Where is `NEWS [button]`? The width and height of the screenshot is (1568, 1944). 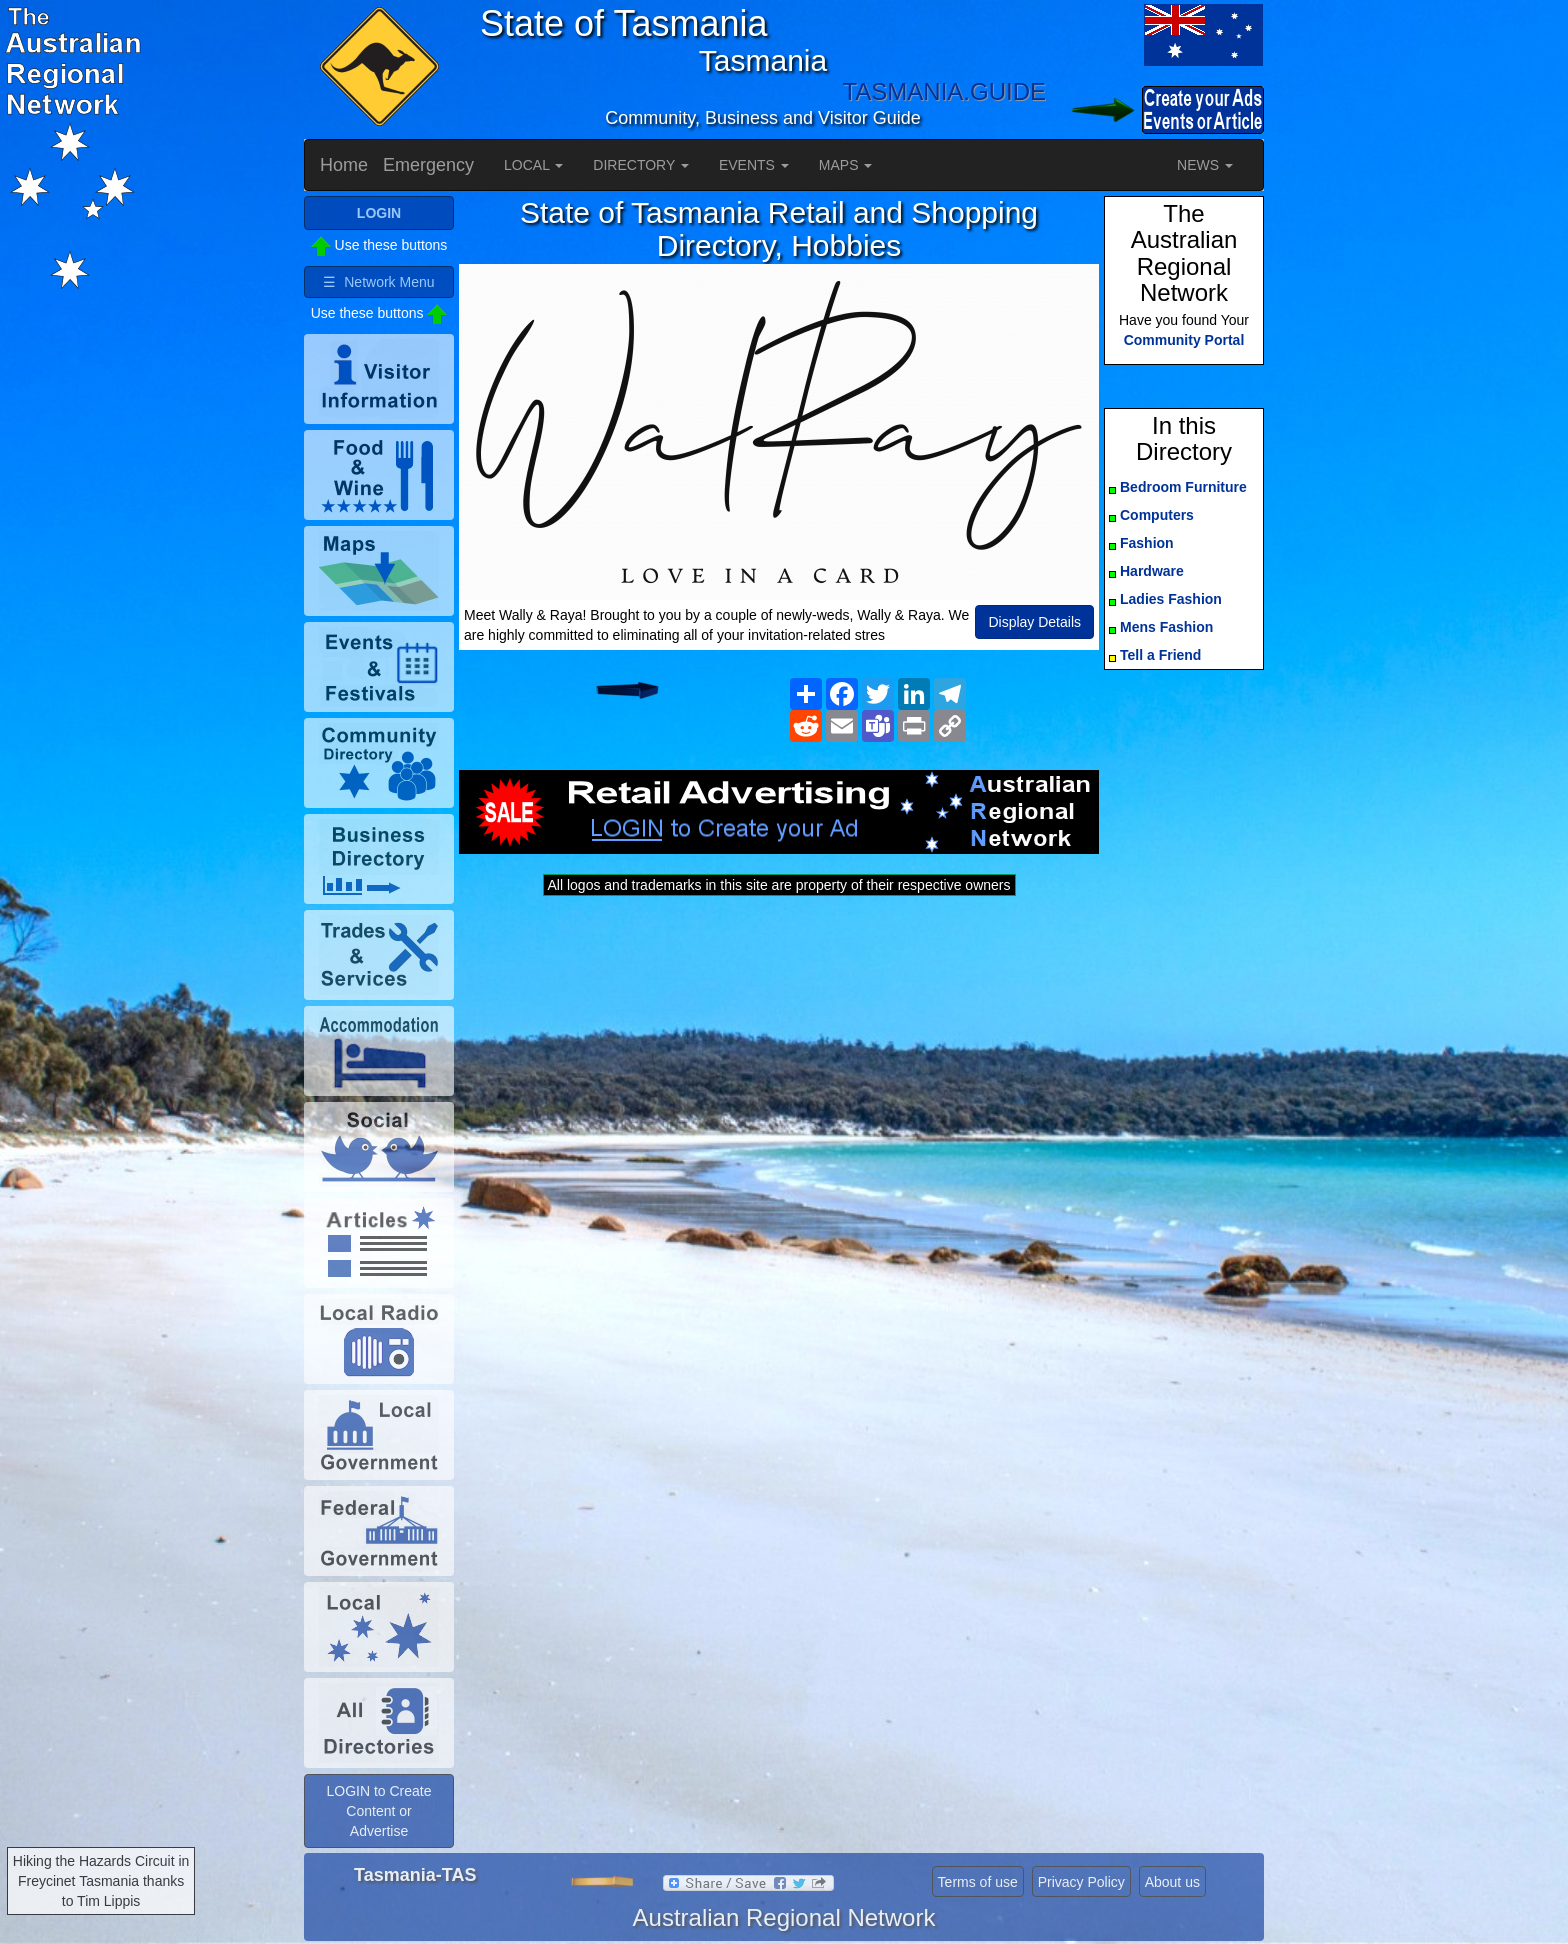 NEWS [button] is located at coordinates (1205, 165).